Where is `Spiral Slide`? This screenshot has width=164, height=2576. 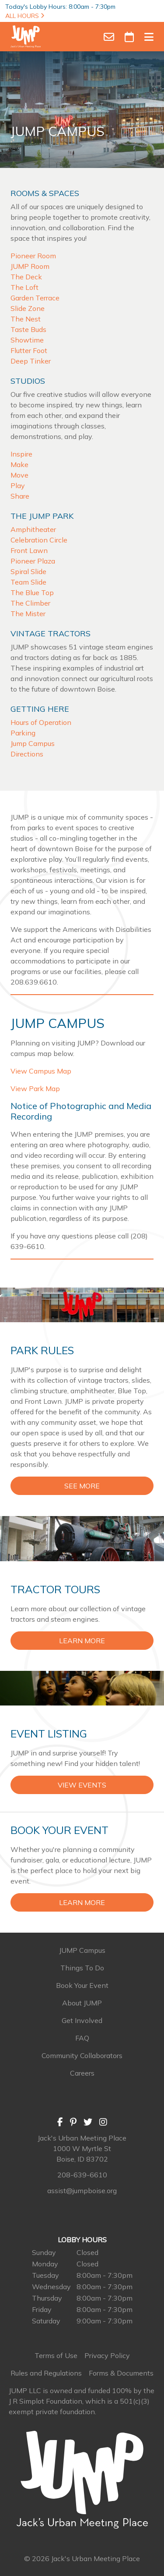 Spiral Slide is located at coordinates (28, 571).